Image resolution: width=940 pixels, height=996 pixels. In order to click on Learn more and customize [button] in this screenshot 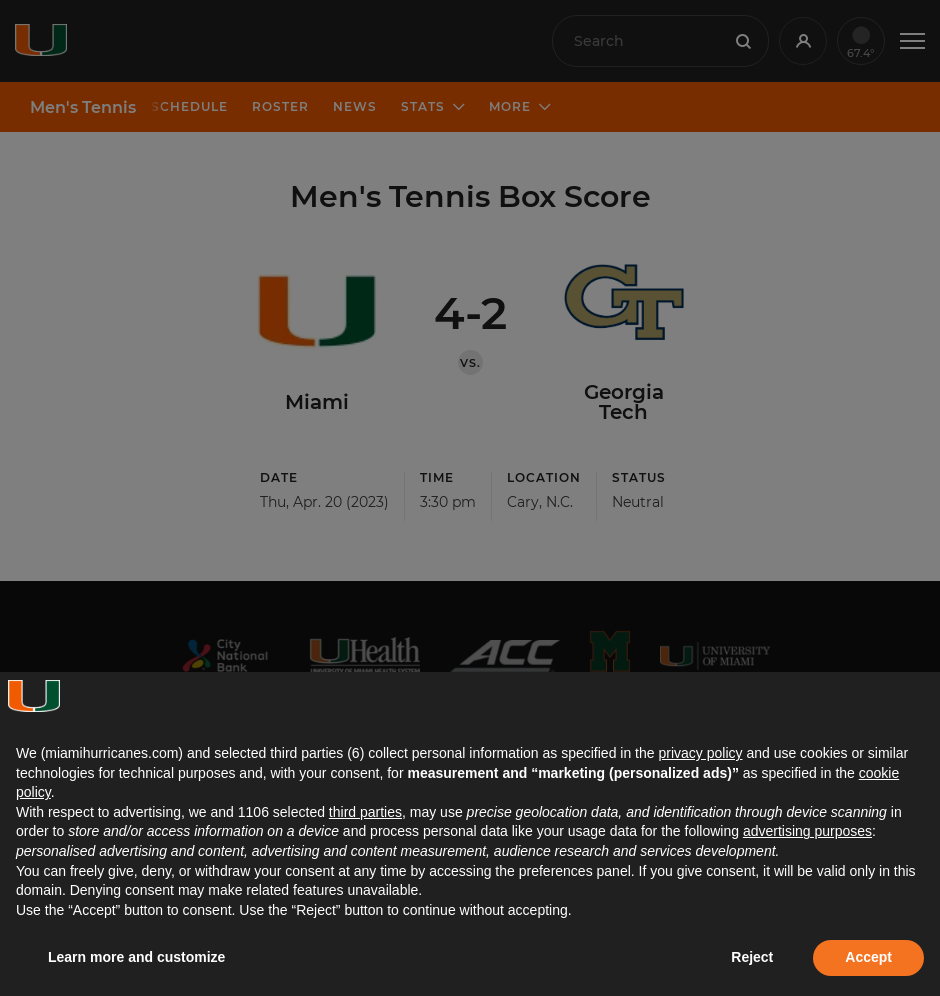, I will do `click(136, 957)`.